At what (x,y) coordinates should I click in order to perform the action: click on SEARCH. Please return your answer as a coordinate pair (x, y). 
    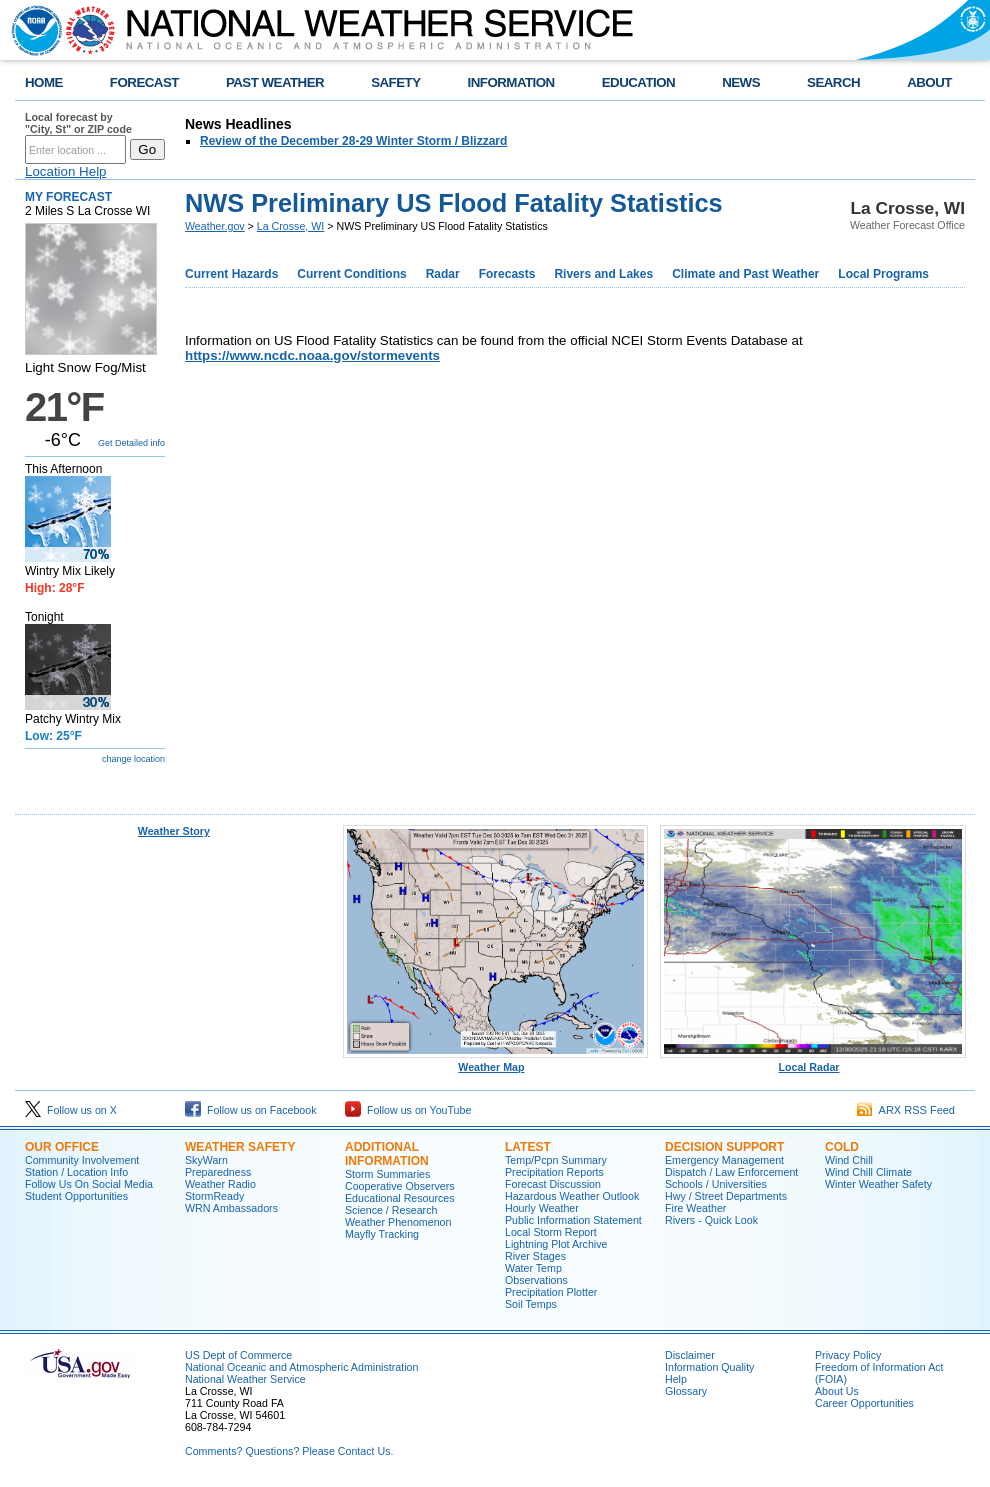
    Looking at the image, I should click on (833, 82).